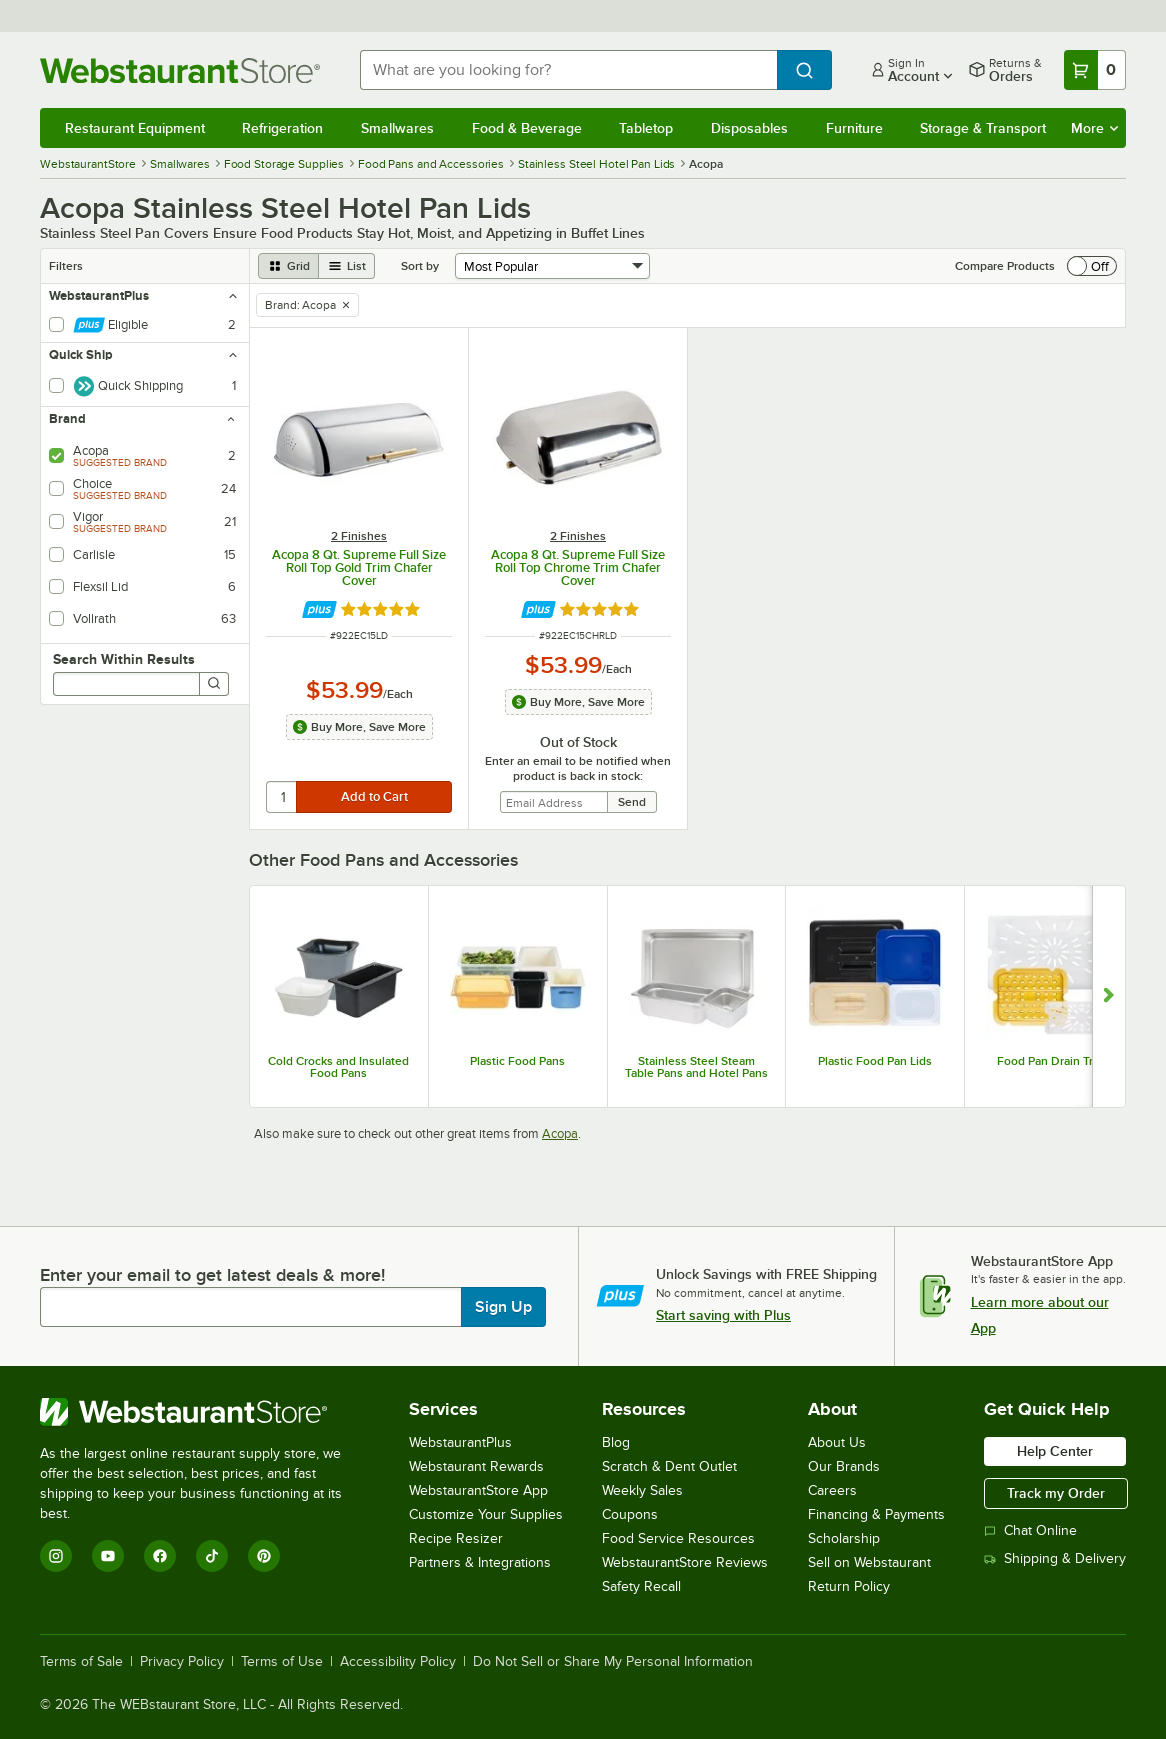 The height and width of the screenshot is (1739, 1166). Describe the element at coordinates (319, 609) in the screenshot. I see `[Find out how to save money with Webstaurant Plus]` at that location.